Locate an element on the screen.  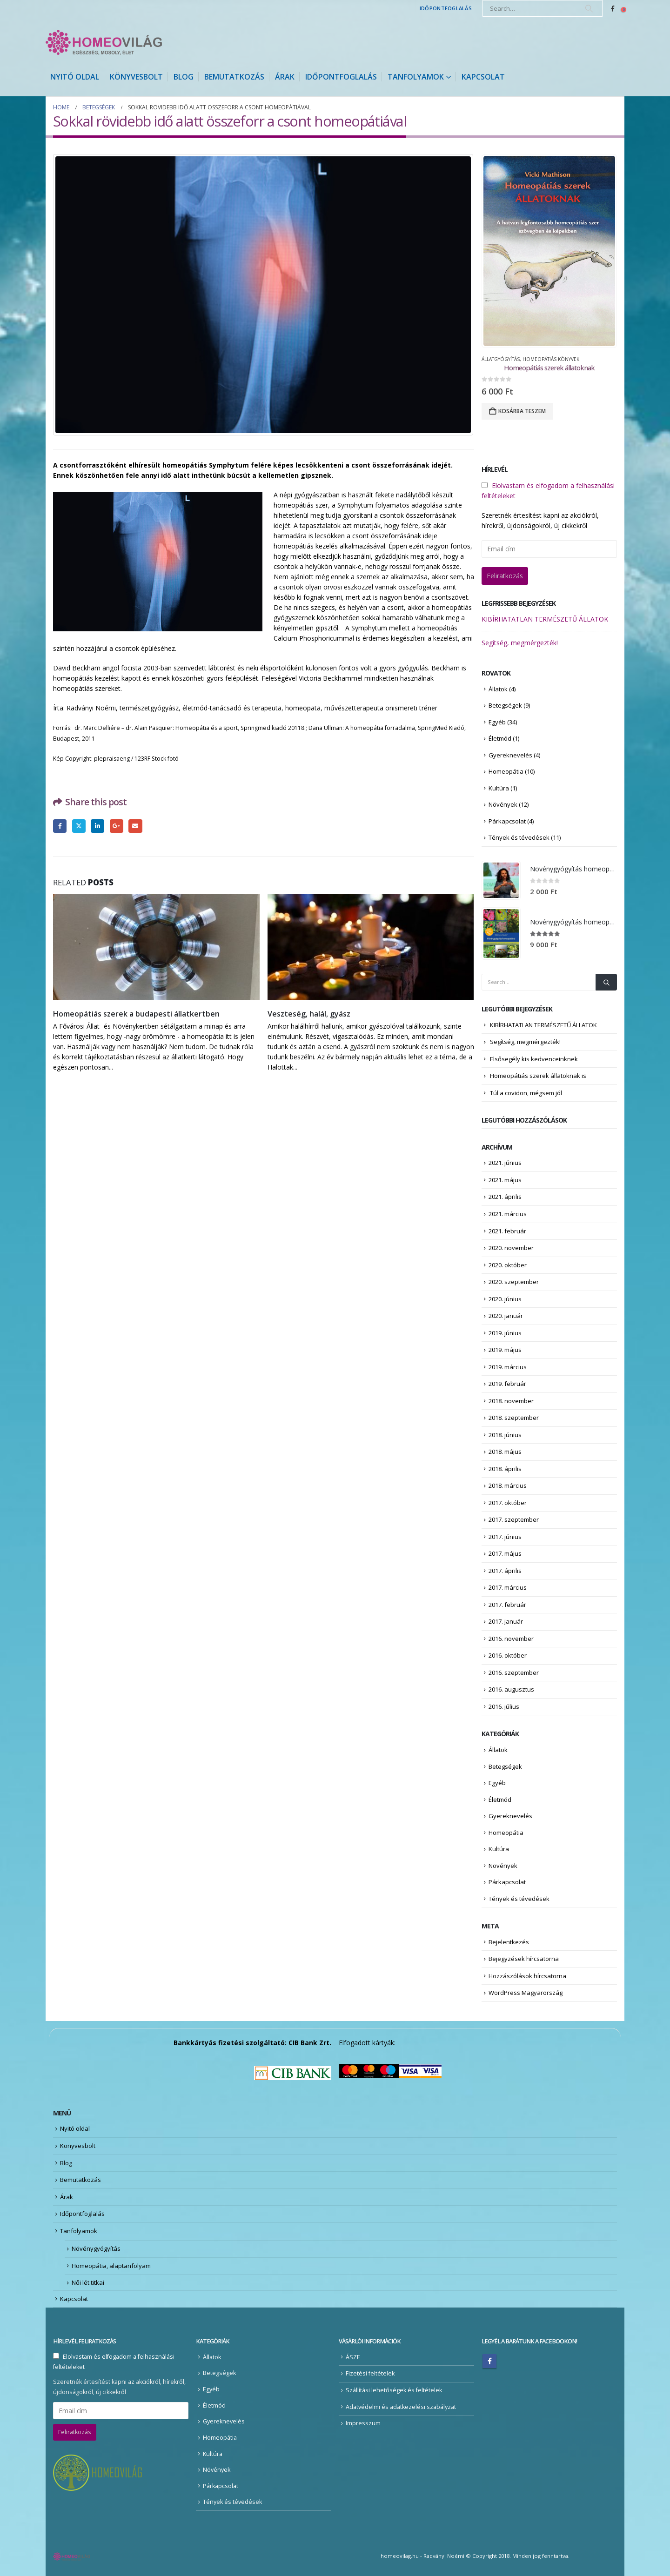
2020. október is located at coordinates (508, 1265).